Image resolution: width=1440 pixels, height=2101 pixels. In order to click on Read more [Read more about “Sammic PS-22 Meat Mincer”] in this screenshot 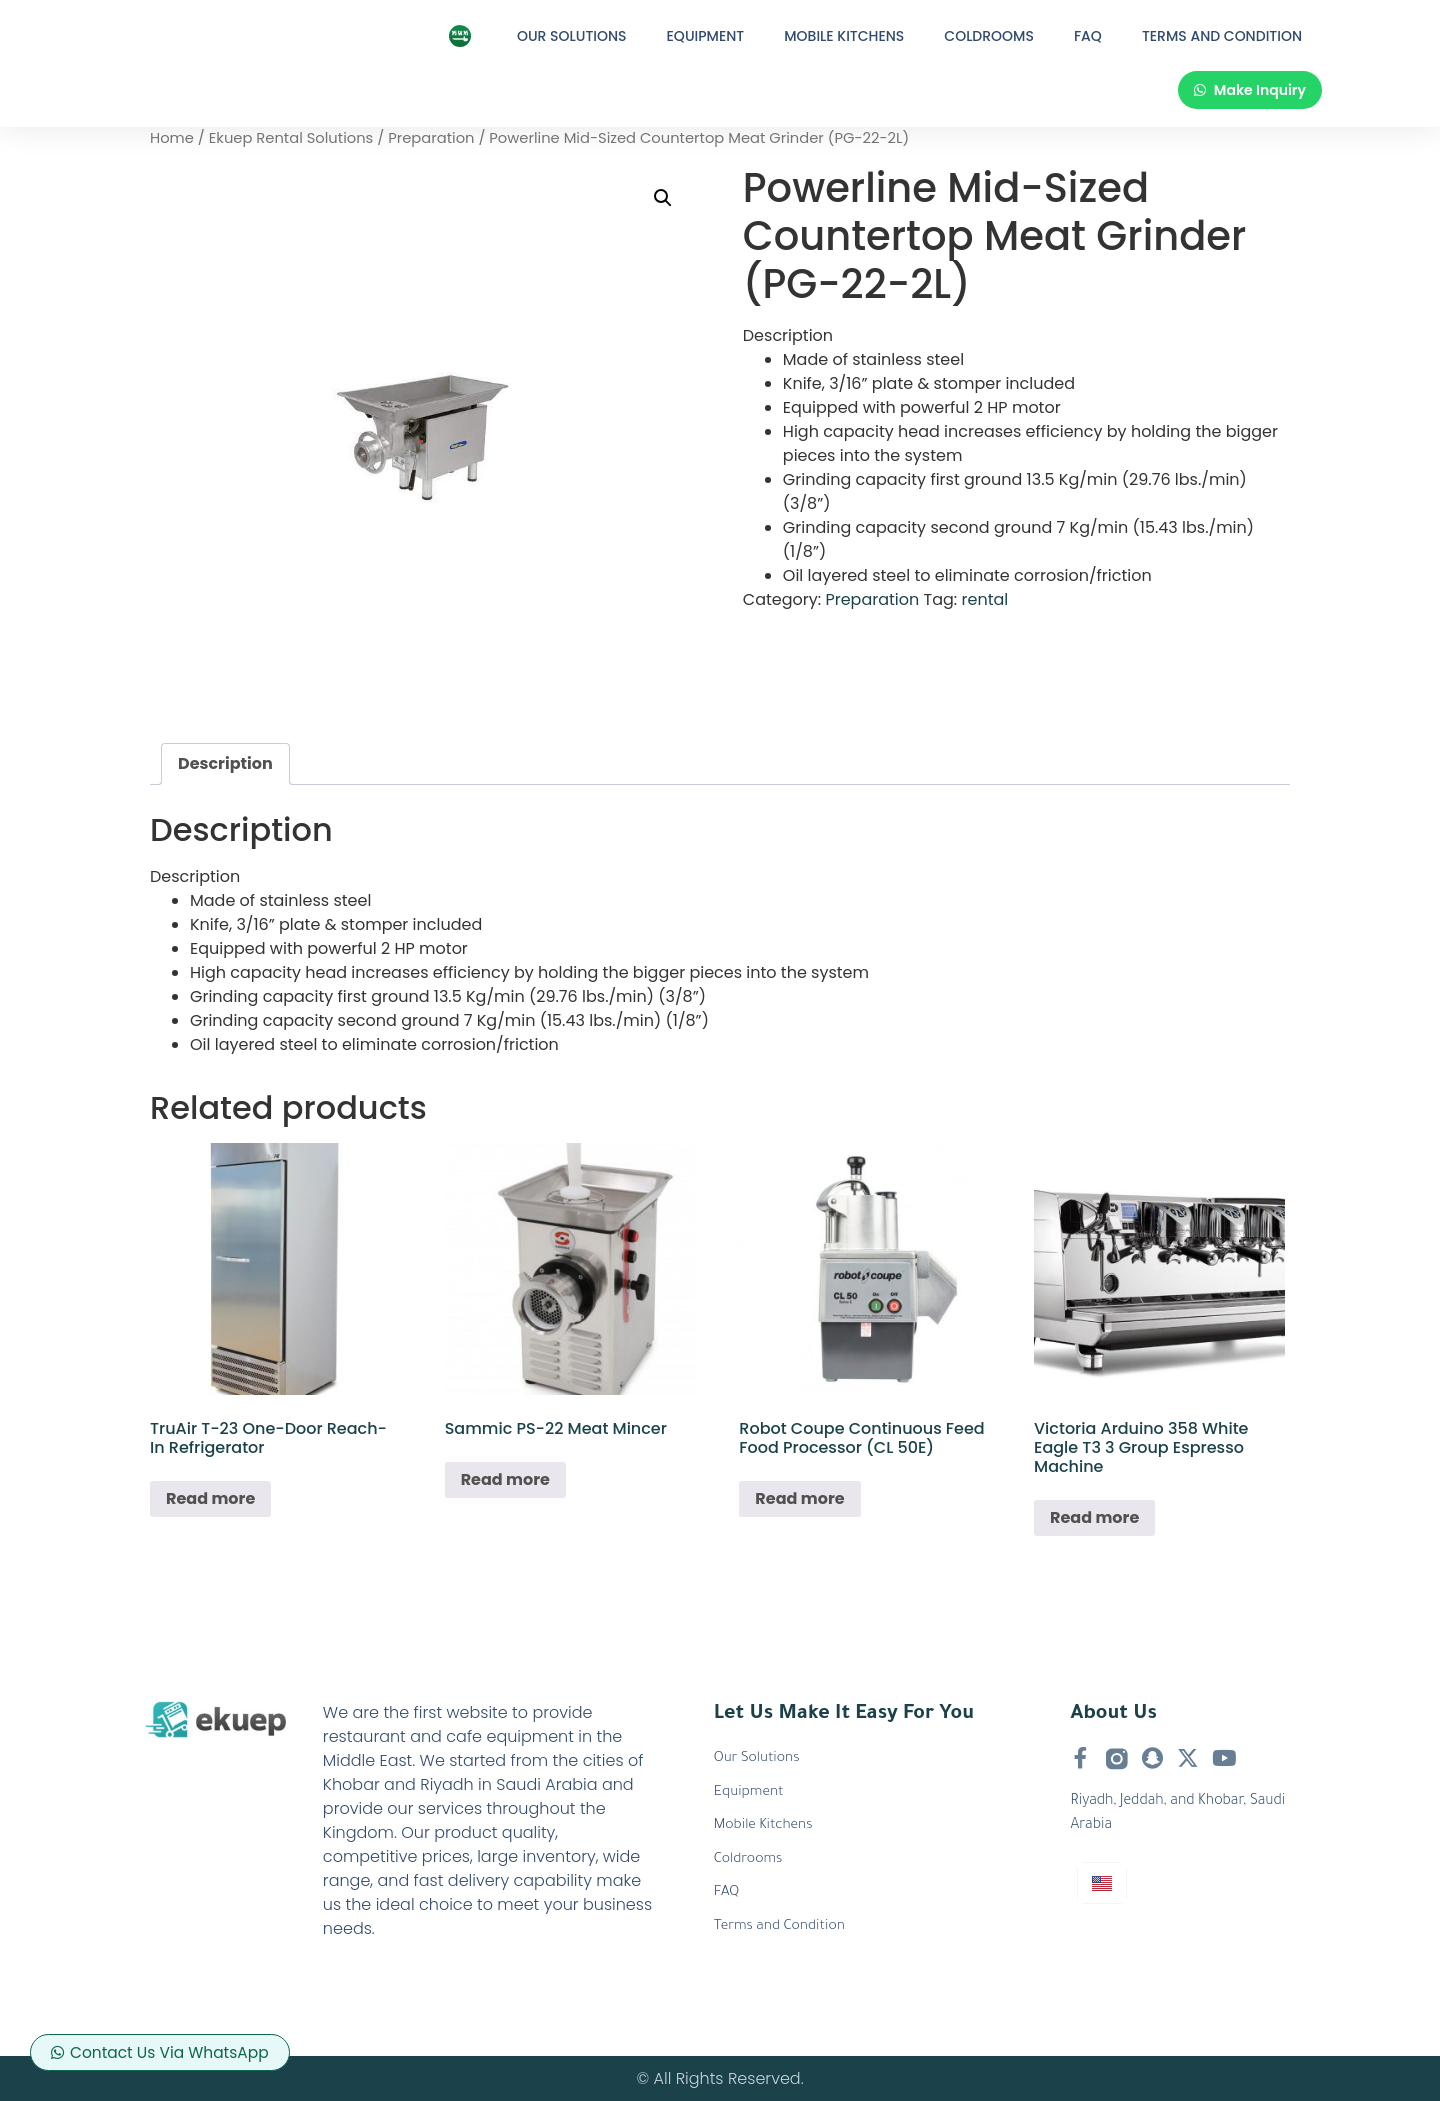, I will do `click(505, 1479)`.